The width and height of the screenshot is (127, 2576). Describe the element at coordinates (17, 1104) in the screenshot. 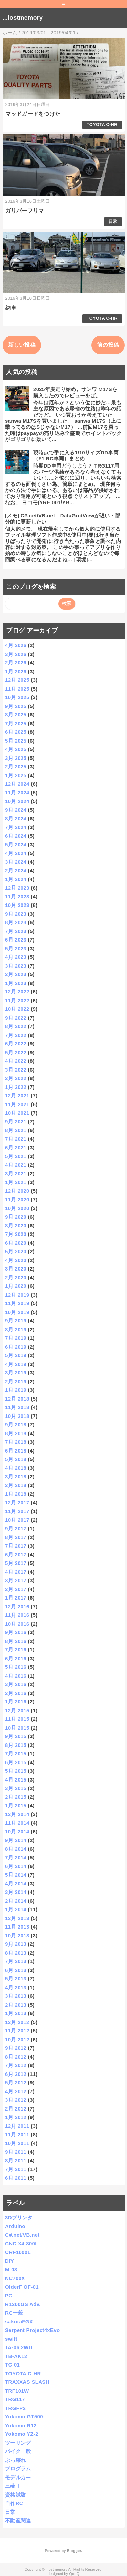

I see `11月 2021` at that location.